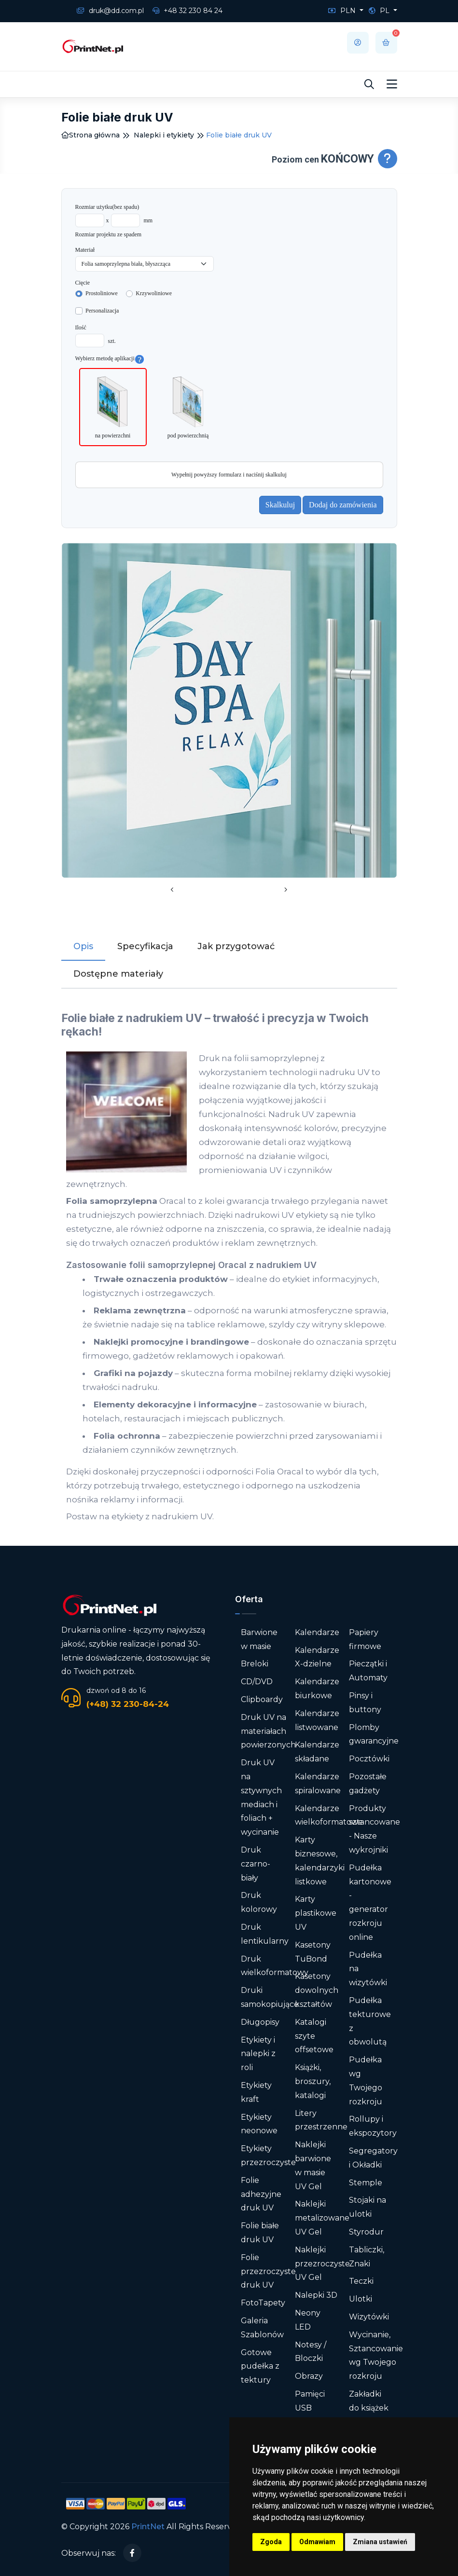  I want to click on druk@dd.com.pl, so click(110, 10).